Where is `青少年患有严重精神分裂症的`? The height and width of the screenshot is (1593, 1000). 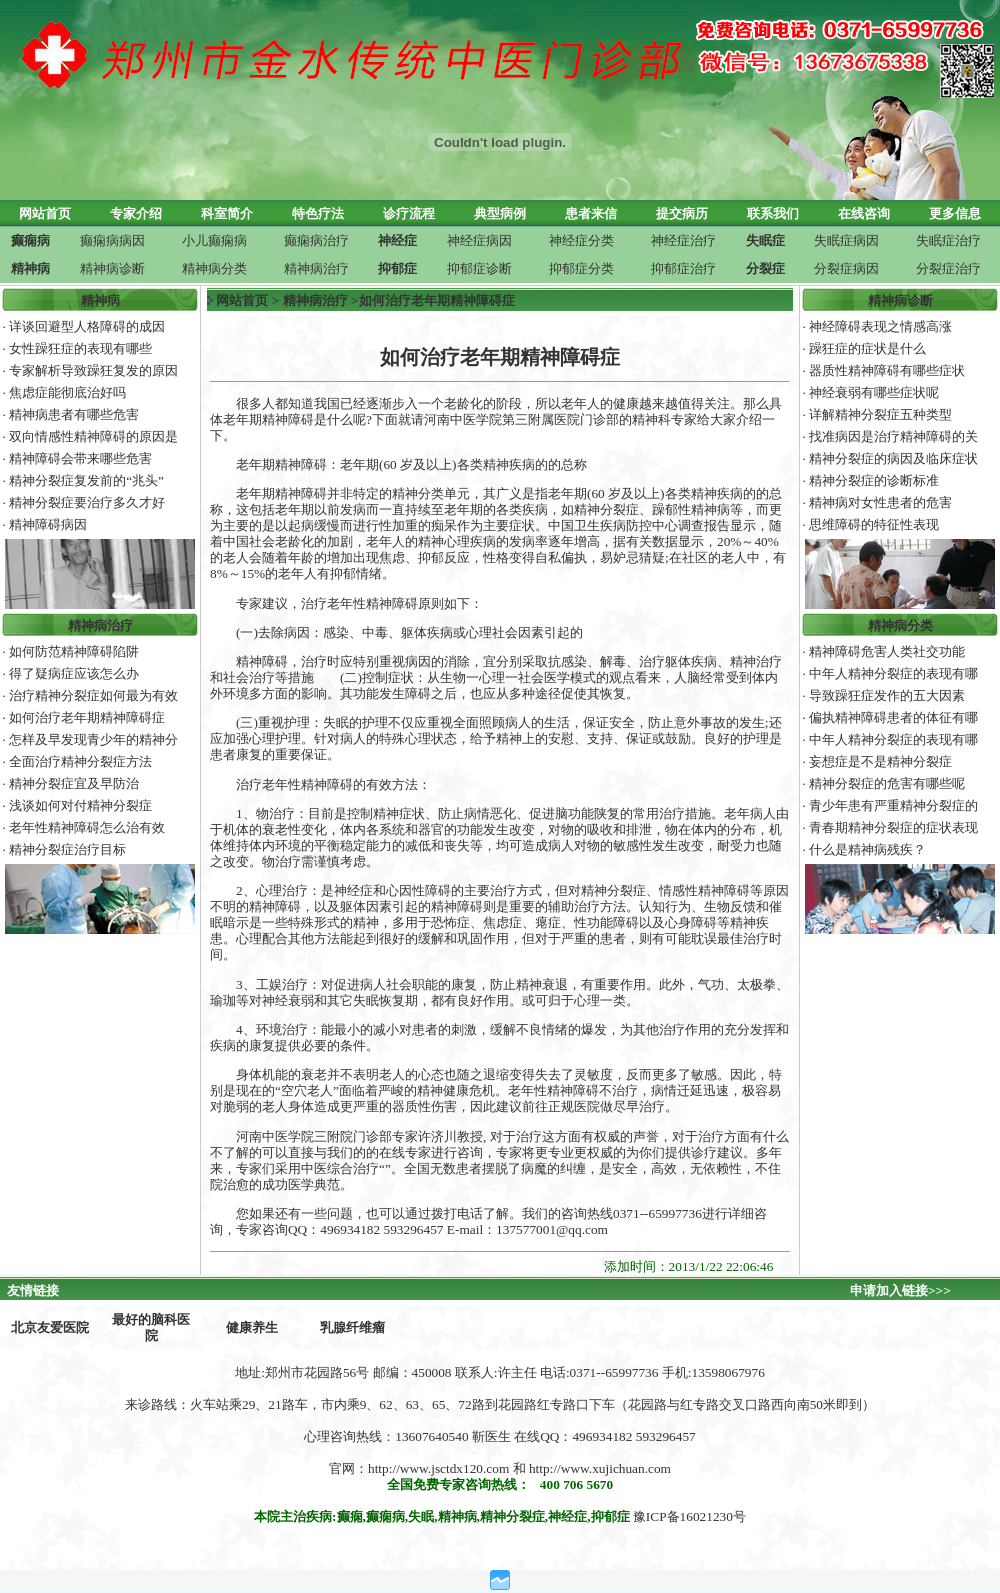
青少年患有严重精神分裂症的 is located at coordinates (893, 805).